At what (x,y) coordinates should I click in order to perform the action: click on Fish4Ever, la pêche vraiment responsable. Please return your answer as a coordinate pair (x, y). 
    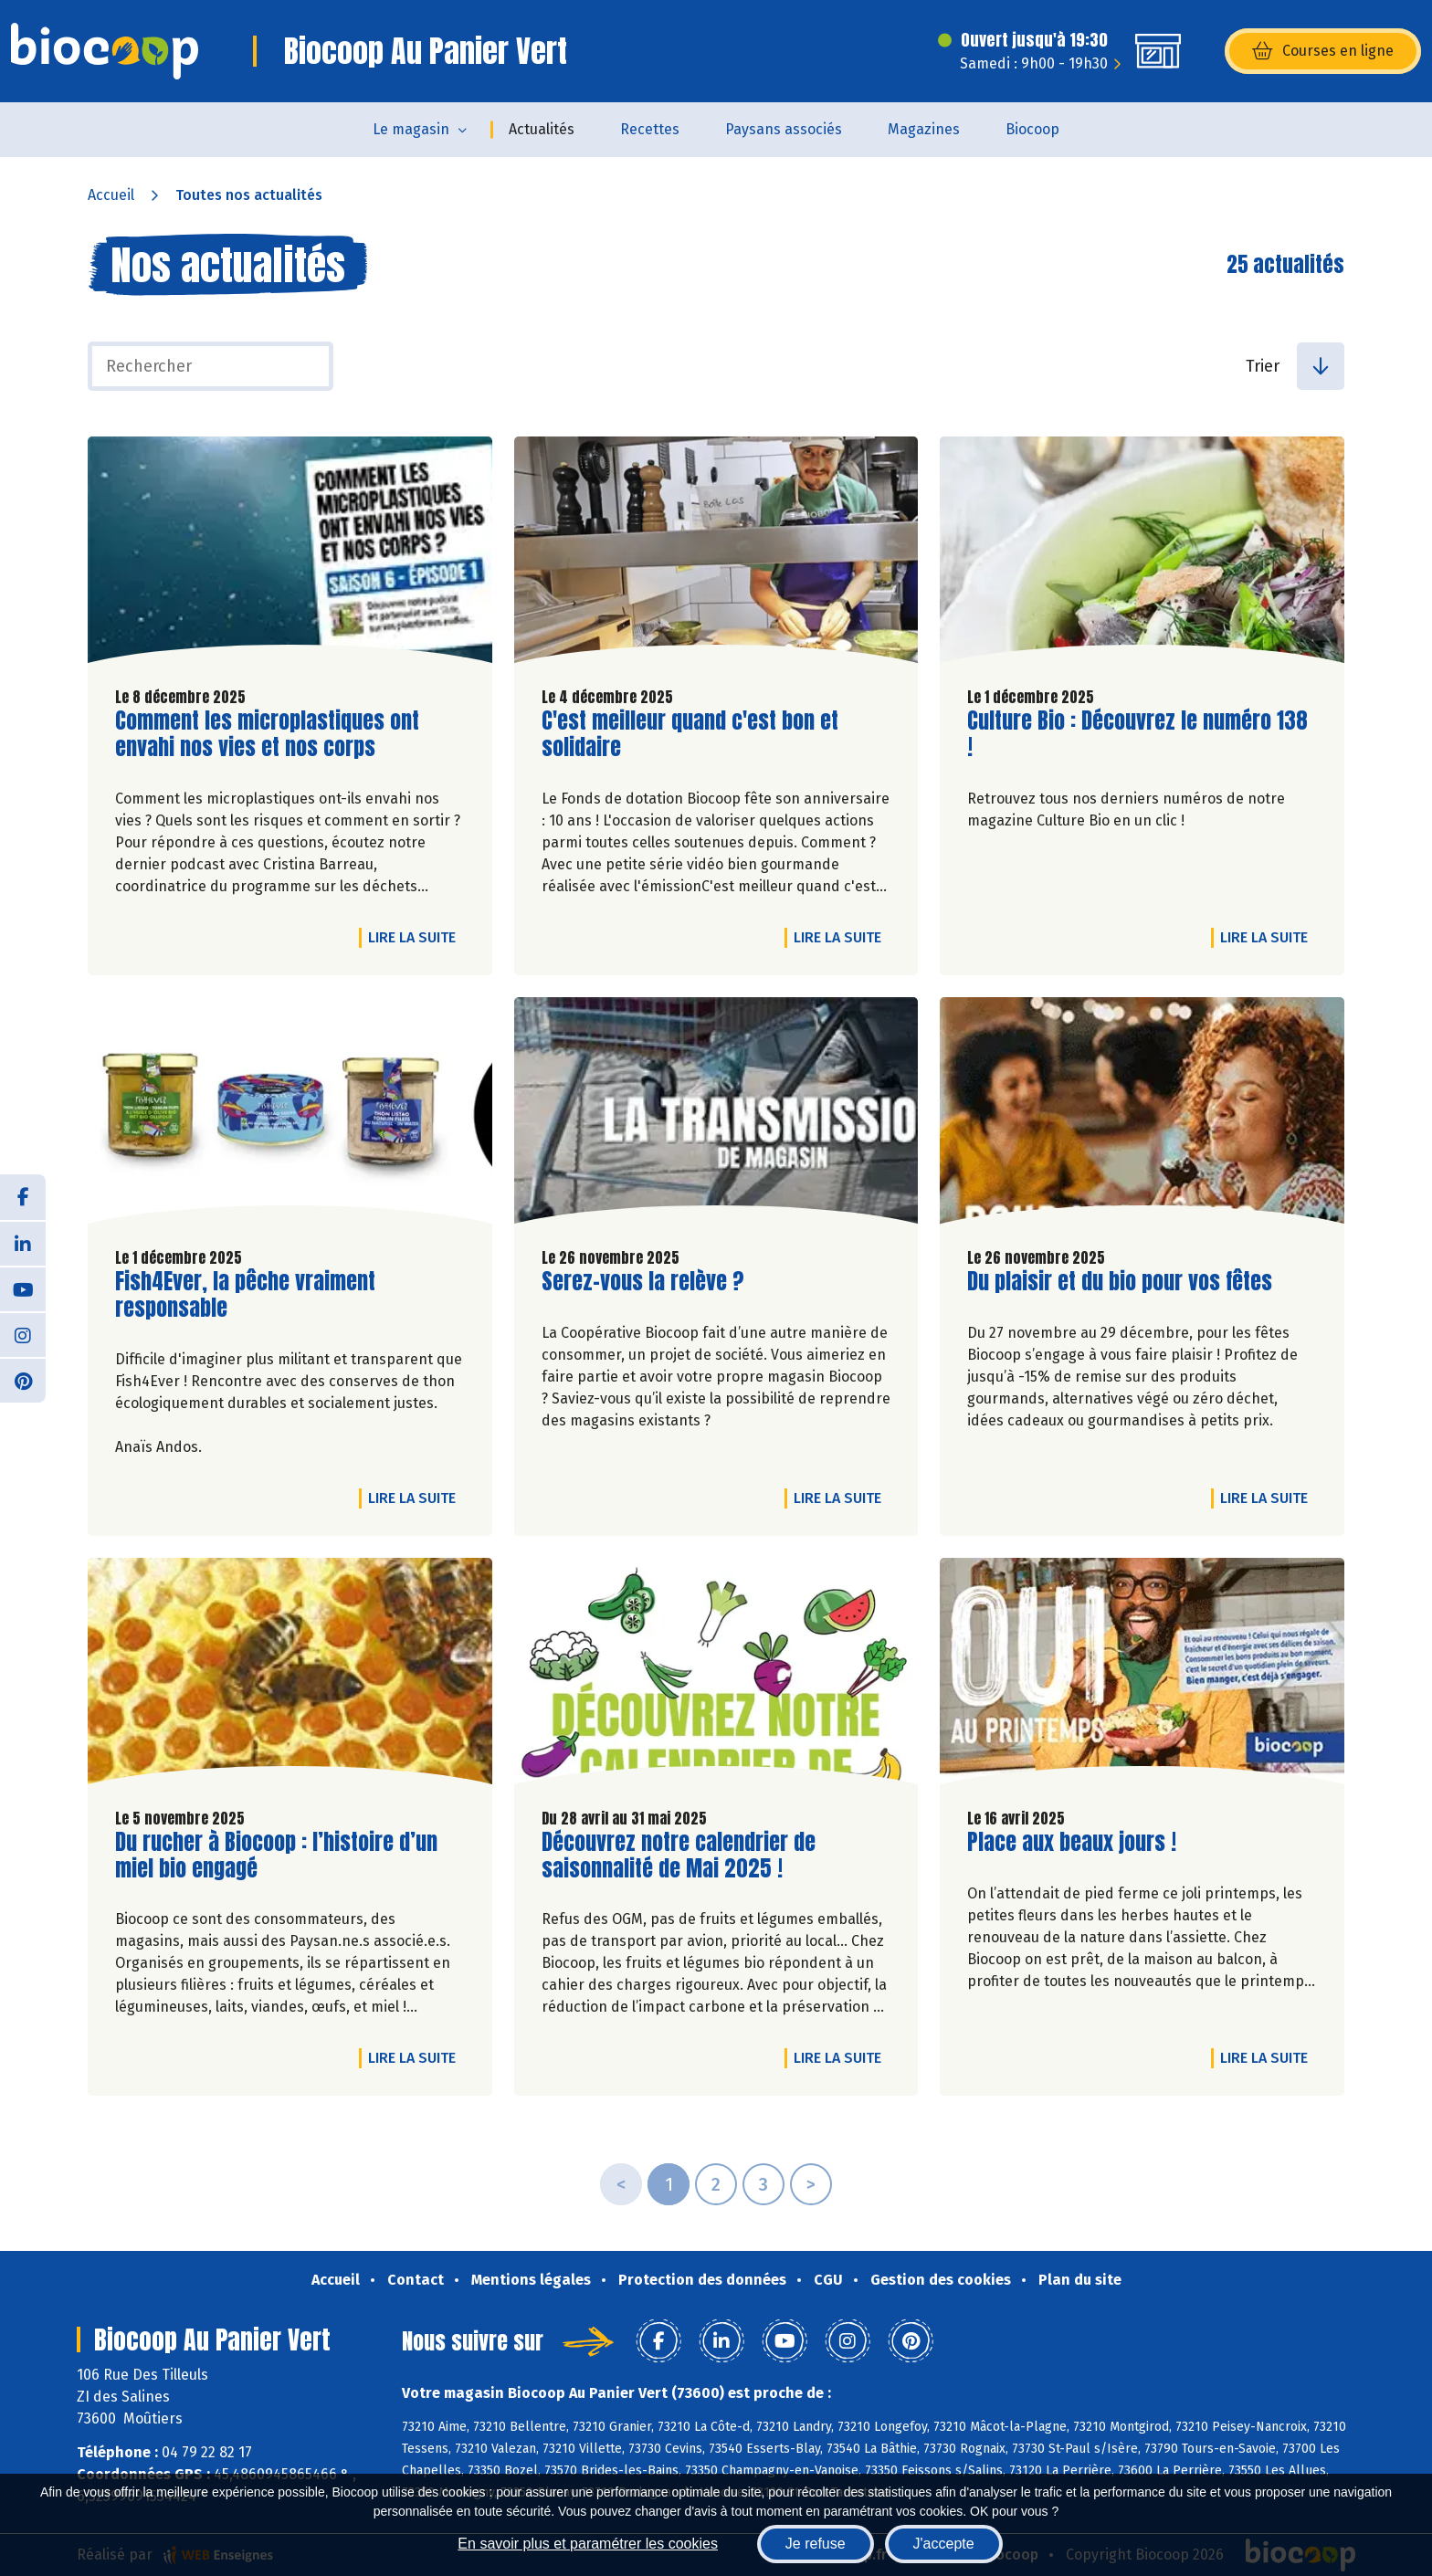
    Looking at the image, I should click on (245, 1294).